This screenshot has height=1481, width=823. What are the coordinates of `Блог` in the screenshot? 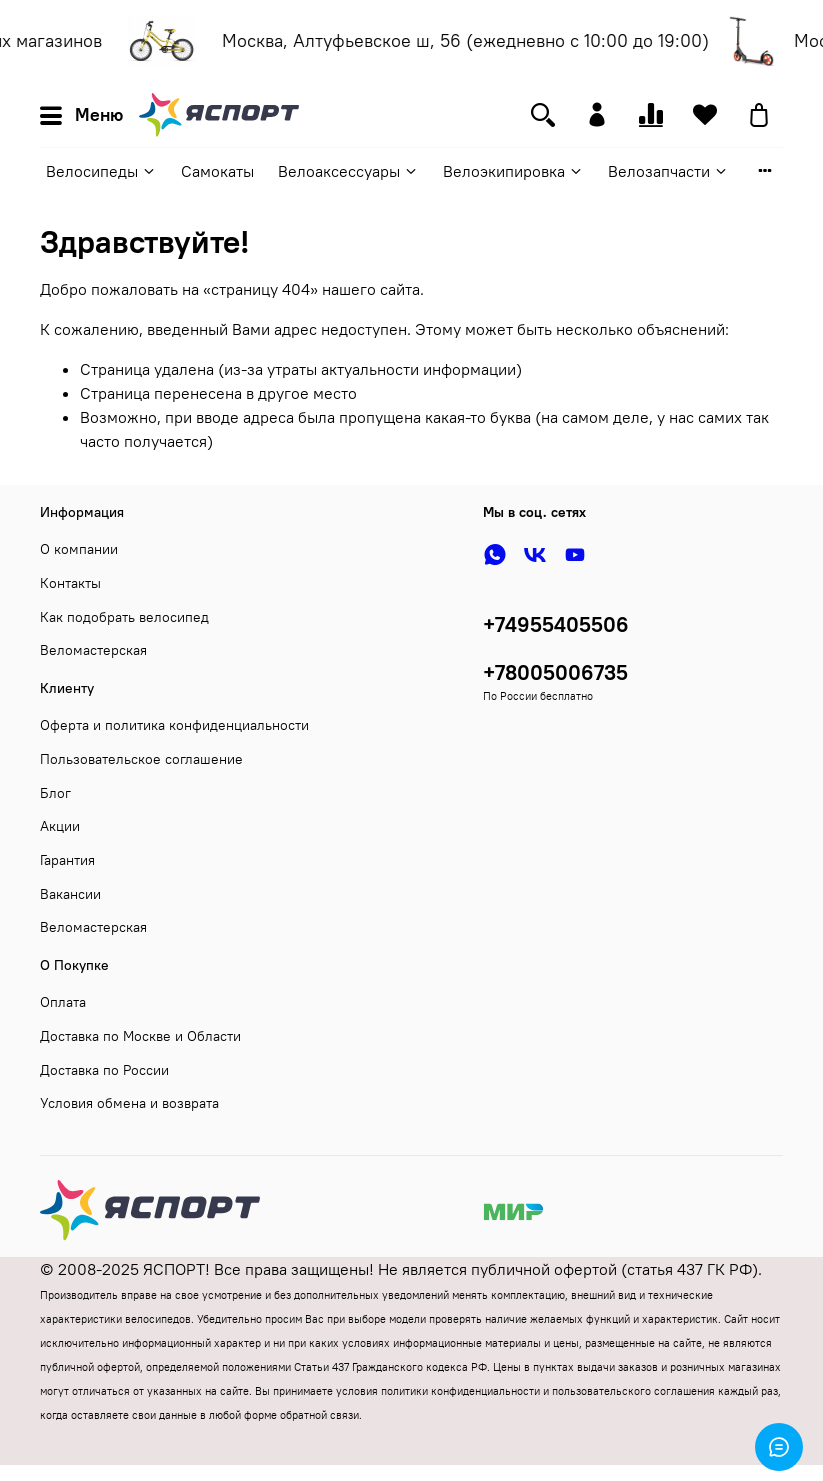 It's located at (55, 793).